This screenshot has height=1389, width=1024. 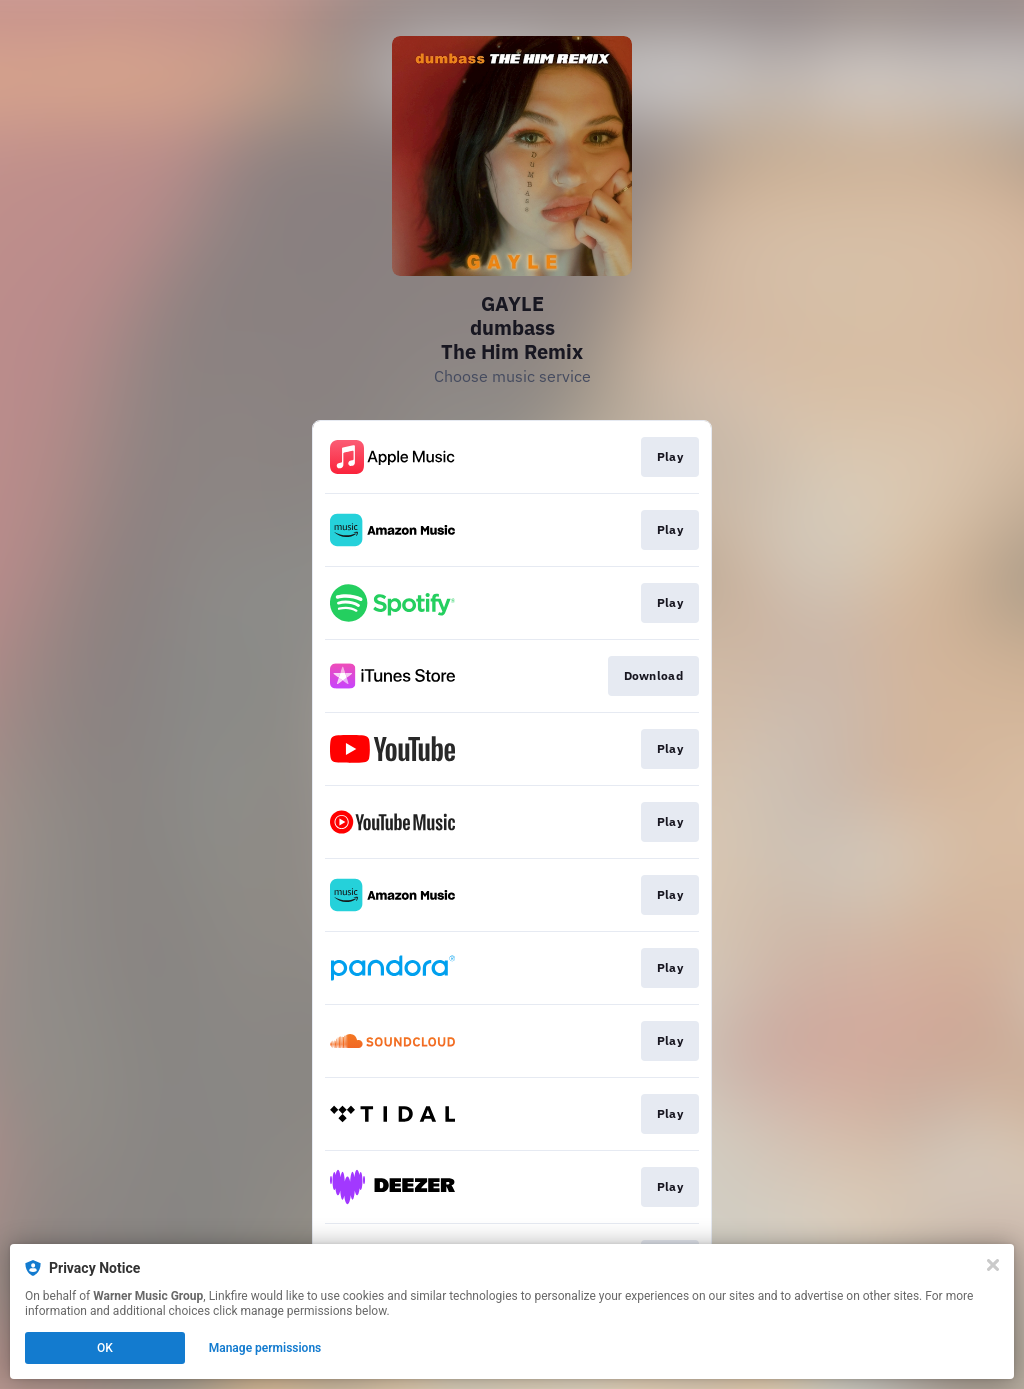 I want to click on [Close], so click(x=993, y=1265).